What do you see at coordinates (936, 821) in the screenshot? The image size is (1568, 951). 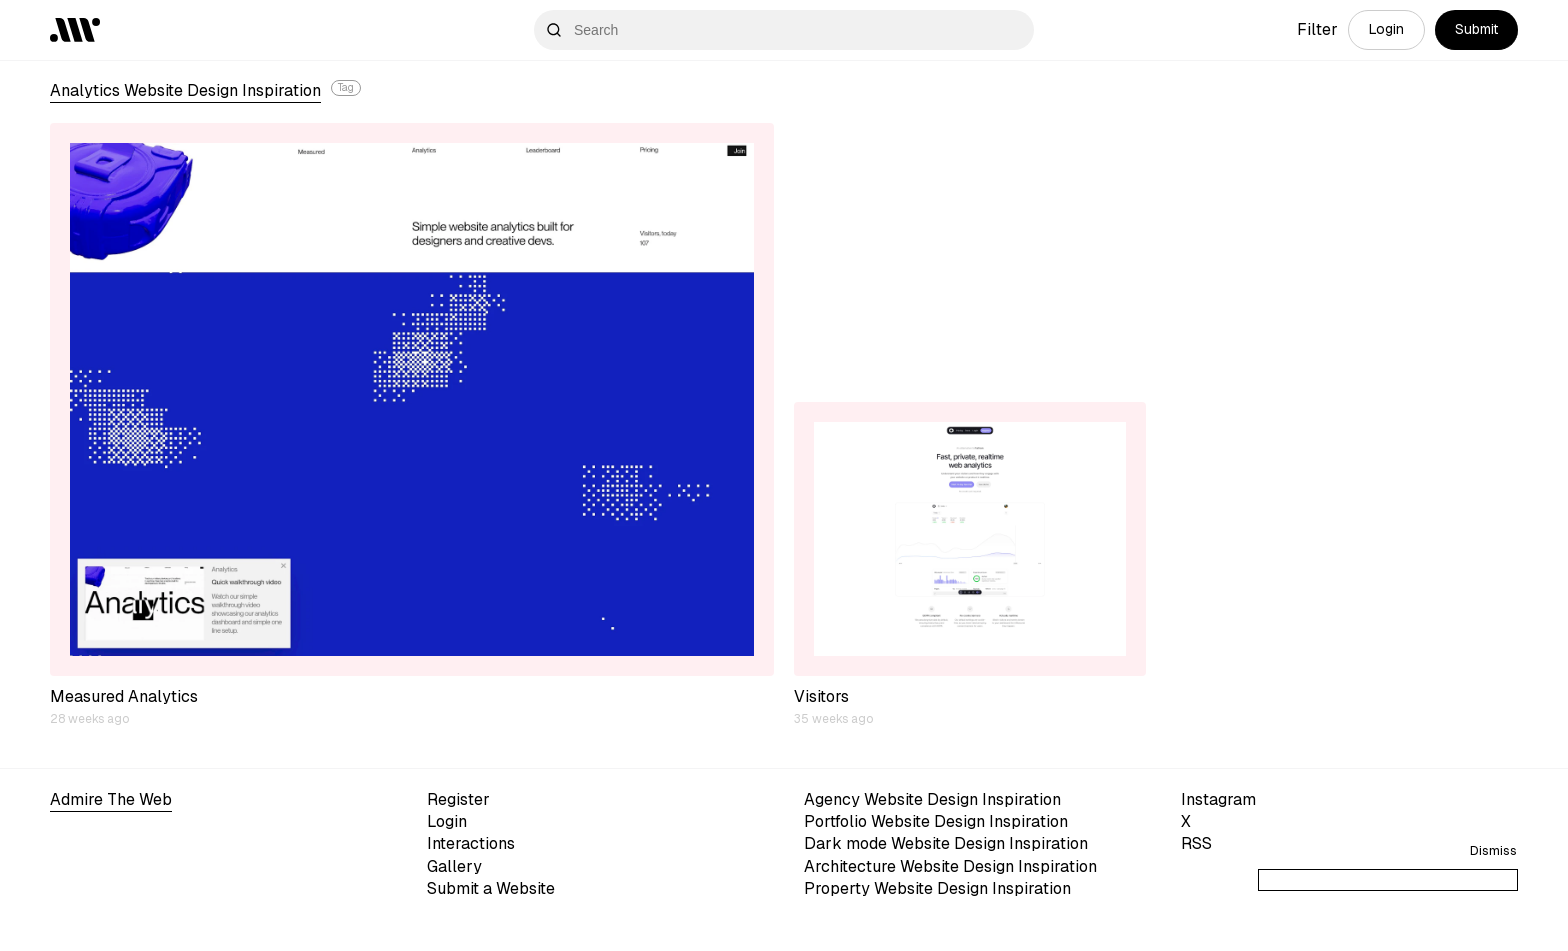 I see `Portfolio Website Design Inspiration` at bounding box center [936, 821].